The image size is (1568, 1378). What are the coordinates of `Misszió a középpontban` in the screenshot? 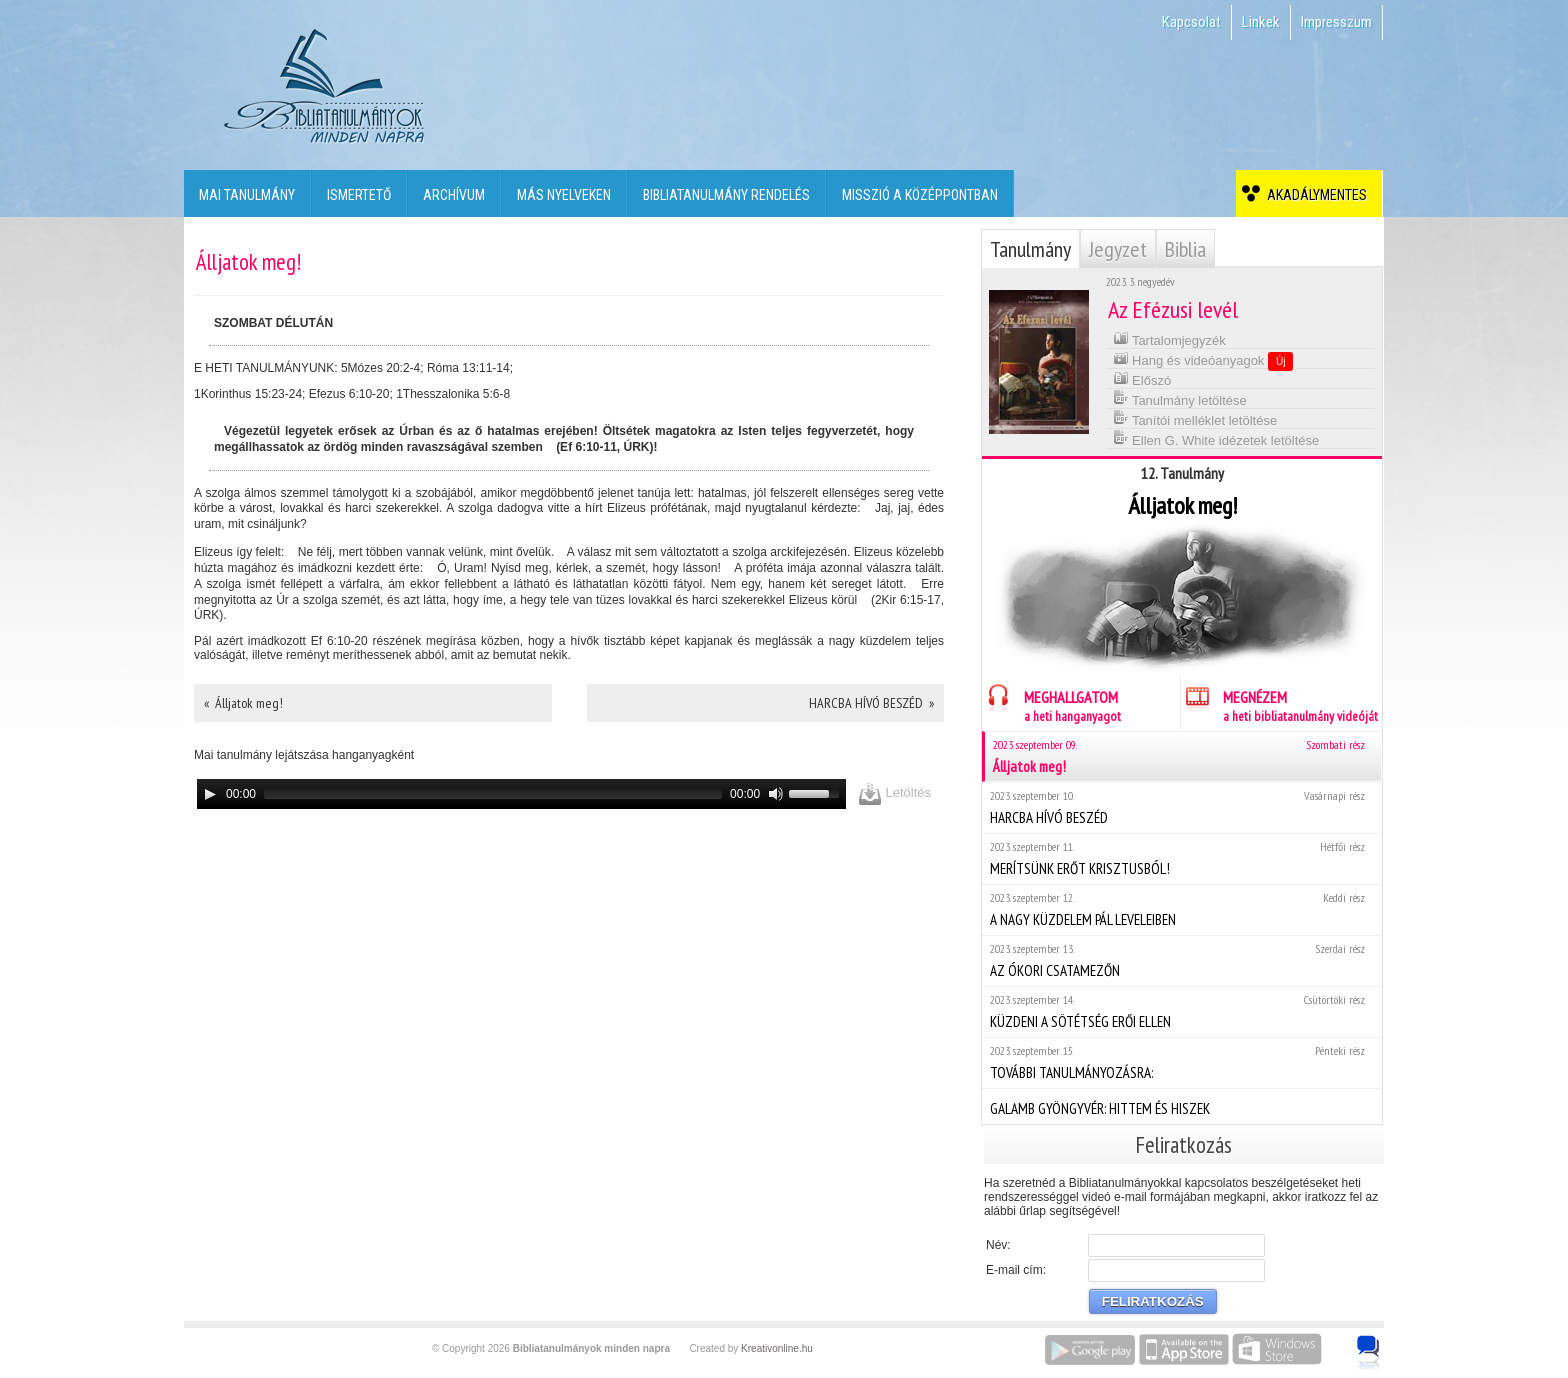 It's located at (920, 195).